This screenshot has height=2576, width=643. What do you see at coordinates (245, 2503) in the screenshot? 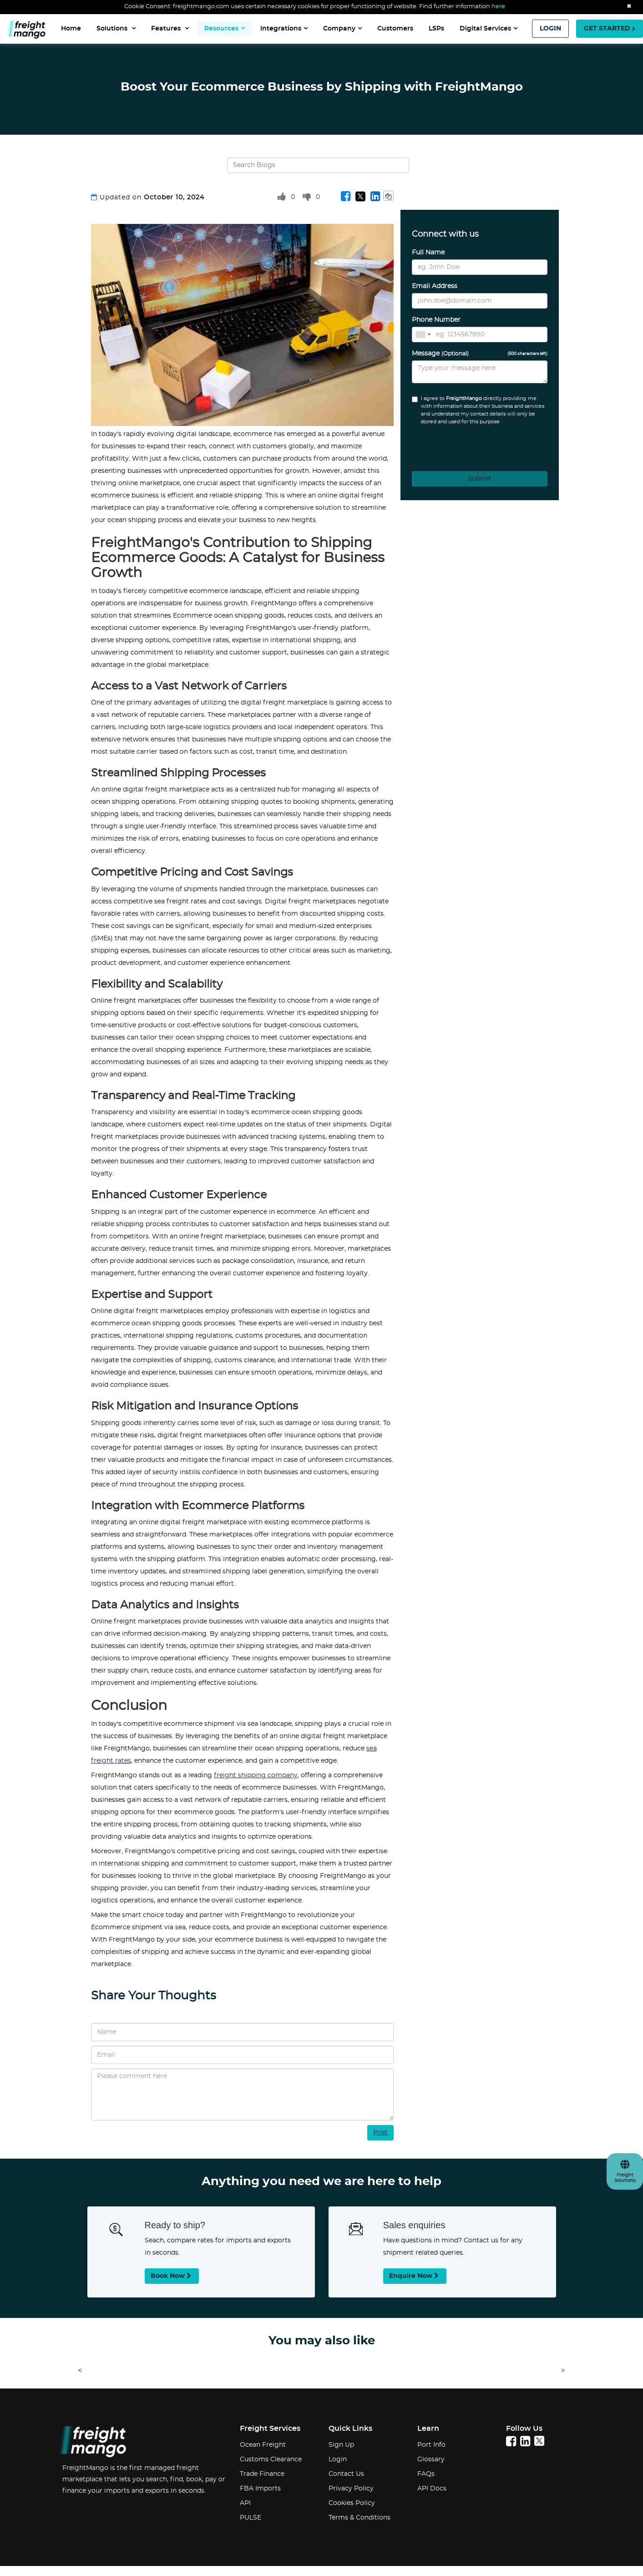
I see `API` at bounding box center [245, 2503].